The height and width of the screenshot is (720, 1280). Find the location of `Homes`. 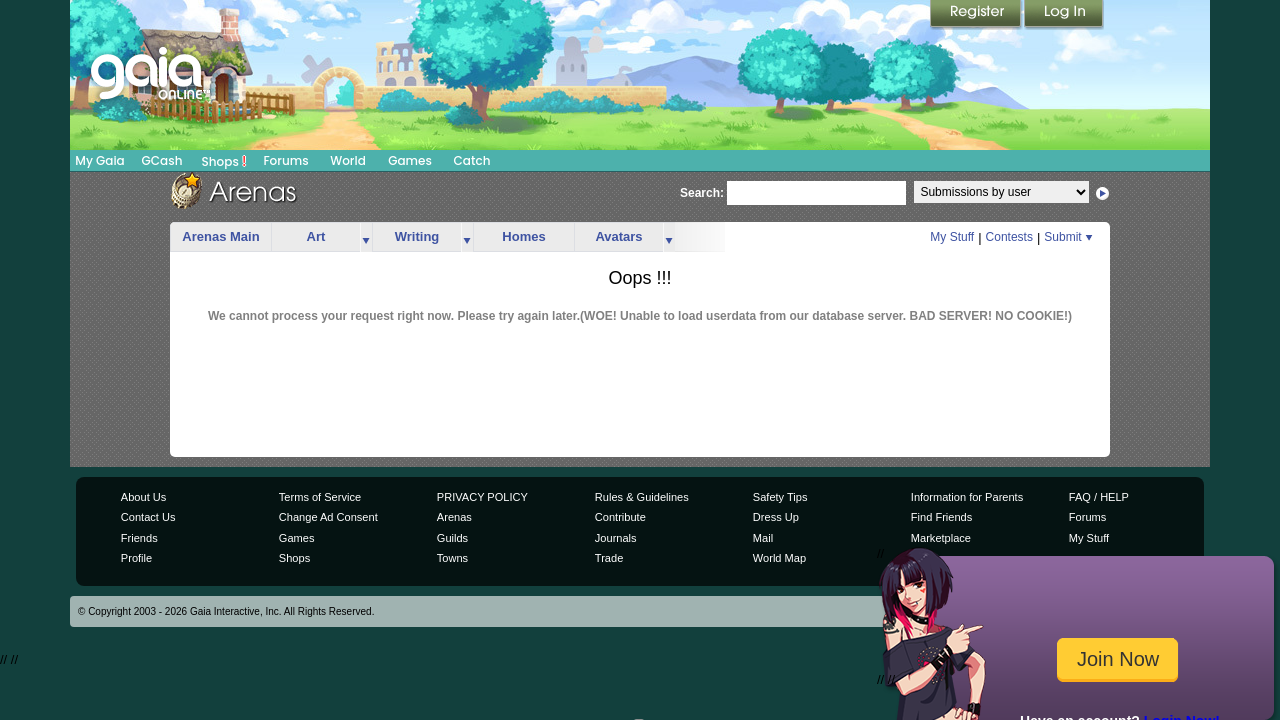

Homes is located at coordinates (523, 236).